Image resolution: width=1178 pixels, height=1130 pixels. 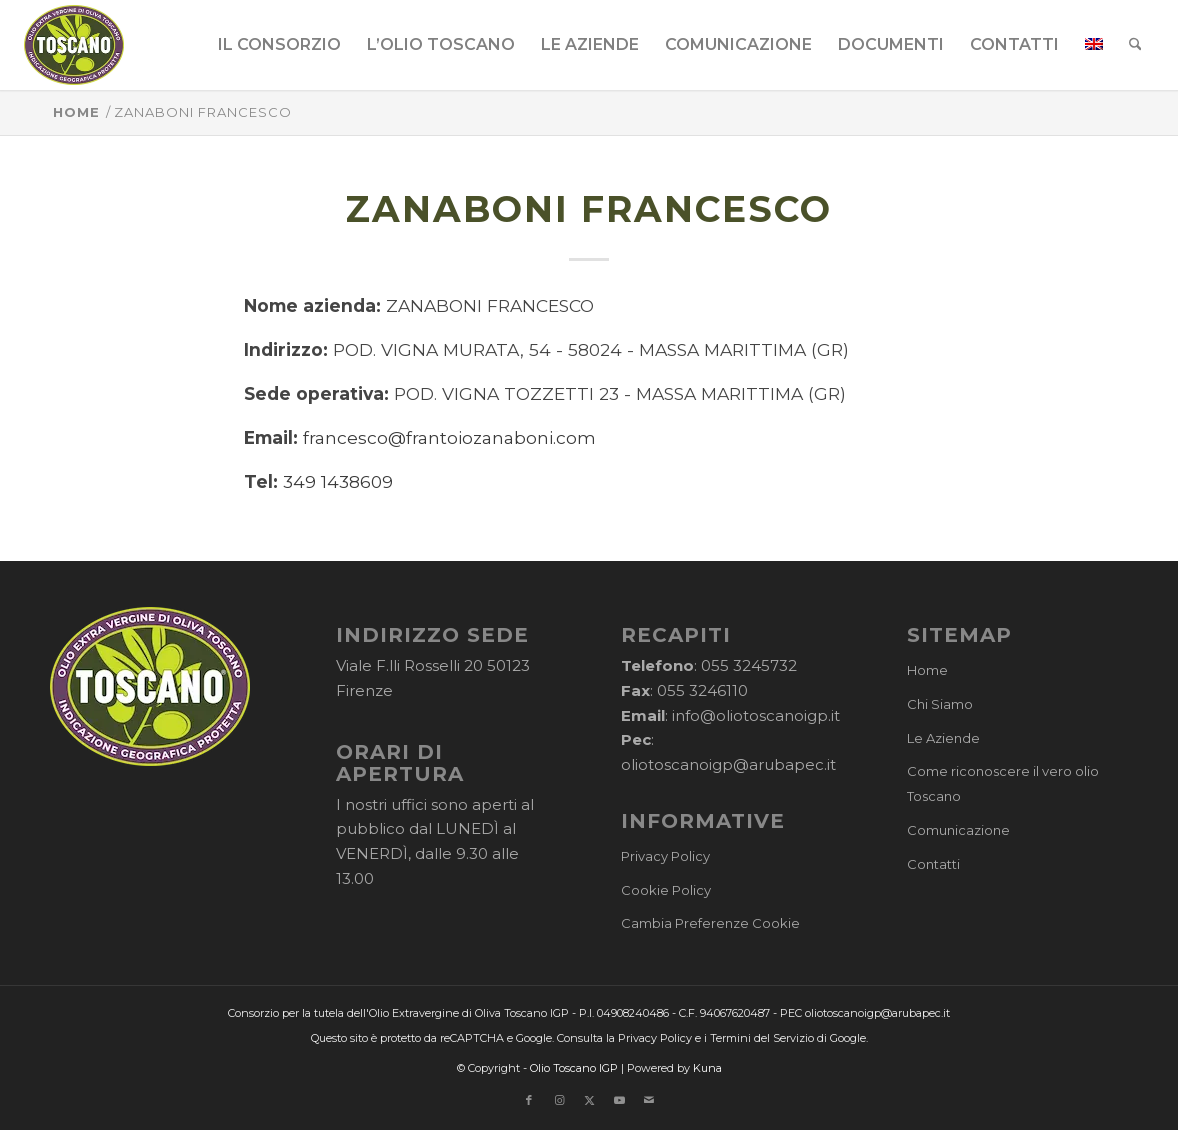 I want to click on 055 3245732, so click(x=749, y=665).